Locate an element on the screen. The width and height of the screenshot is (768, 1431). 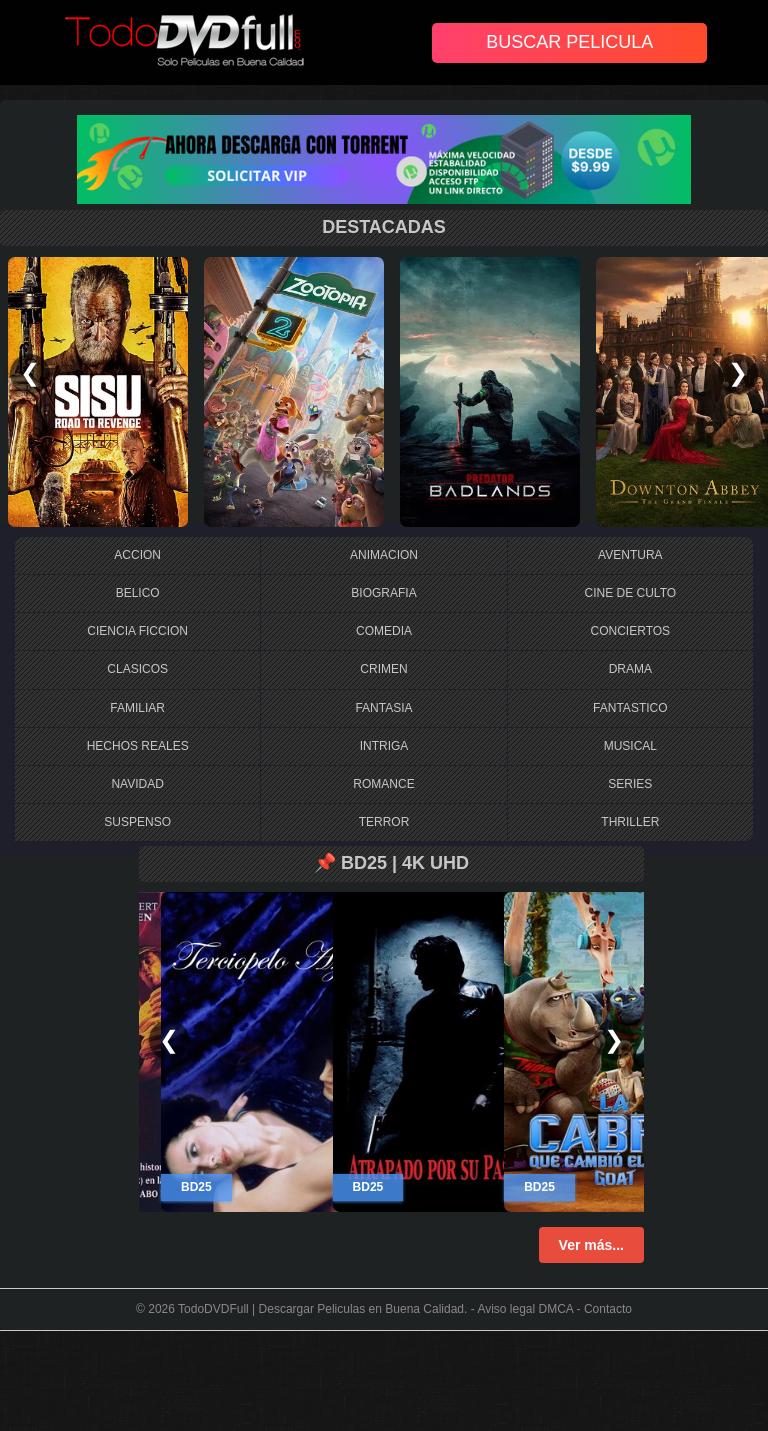
ACCION is located at coordinates (137, 555).